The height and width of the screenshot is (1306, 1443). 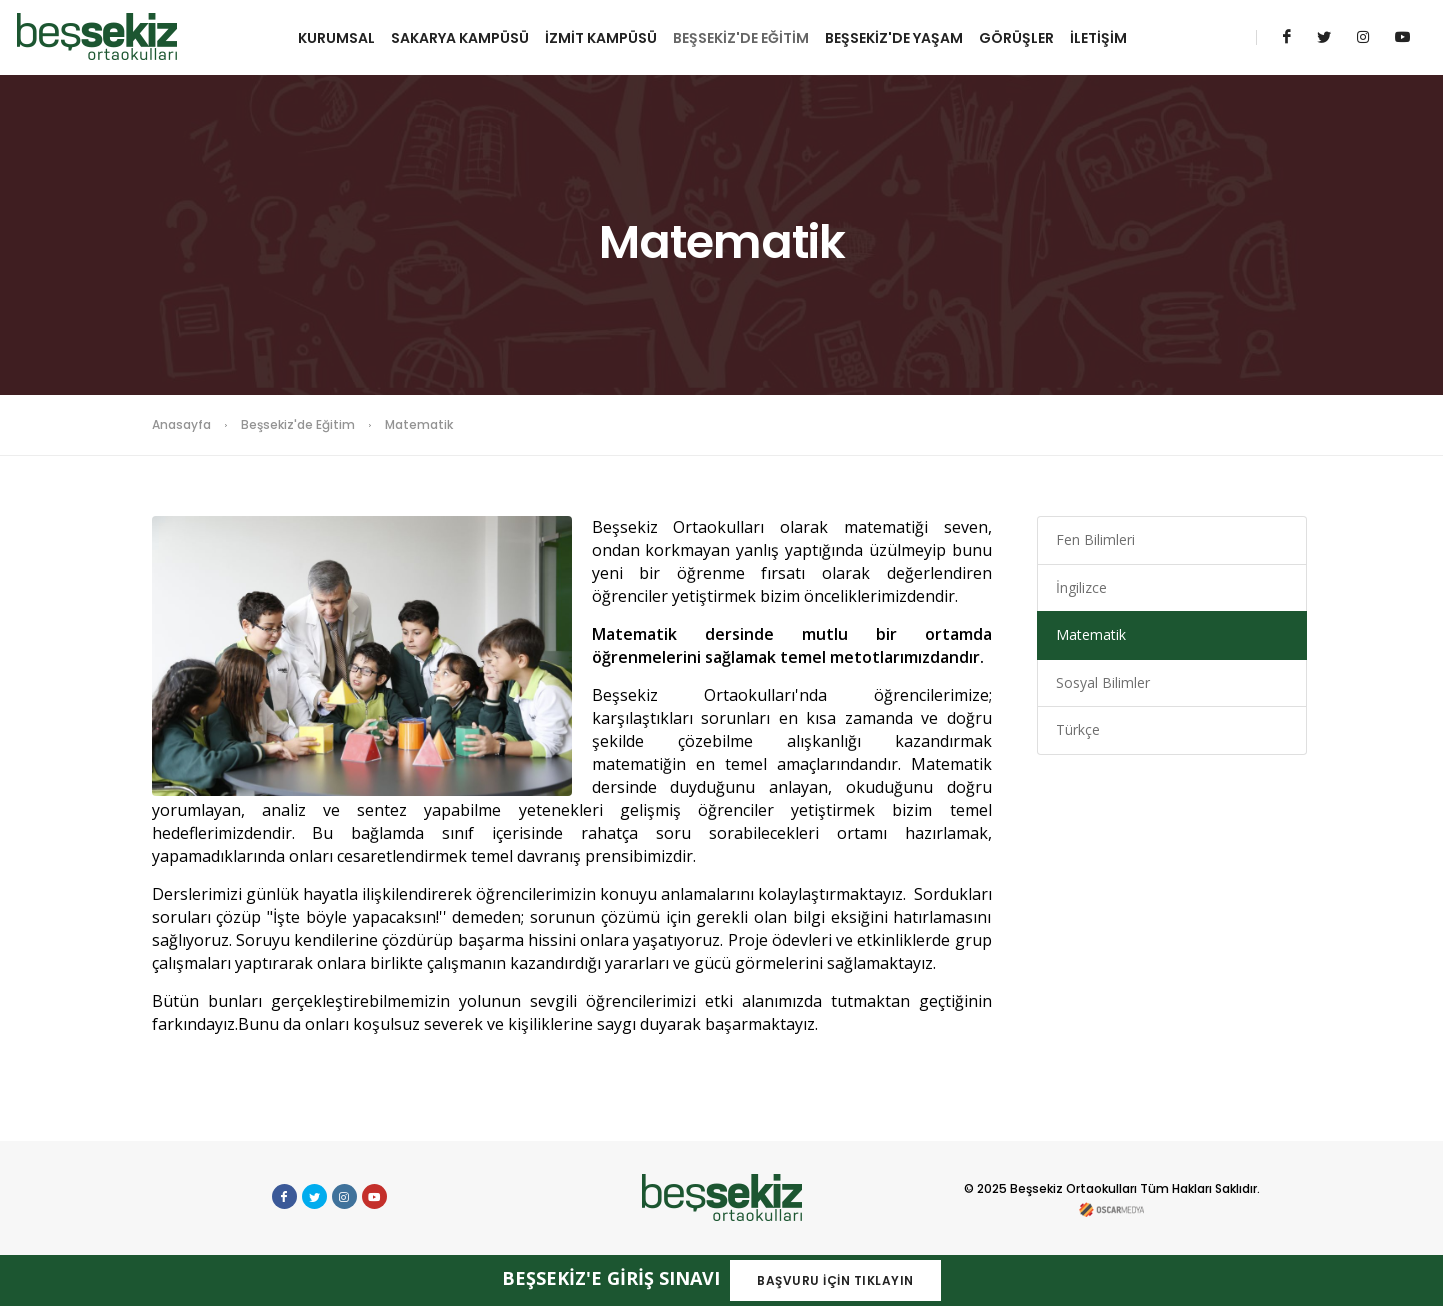 What do you see at coordinates (835, 1280) in the screenshot?
I see `BAŞVURU İÇİN TIKLAYIN` at bounding box center [835, 1280].